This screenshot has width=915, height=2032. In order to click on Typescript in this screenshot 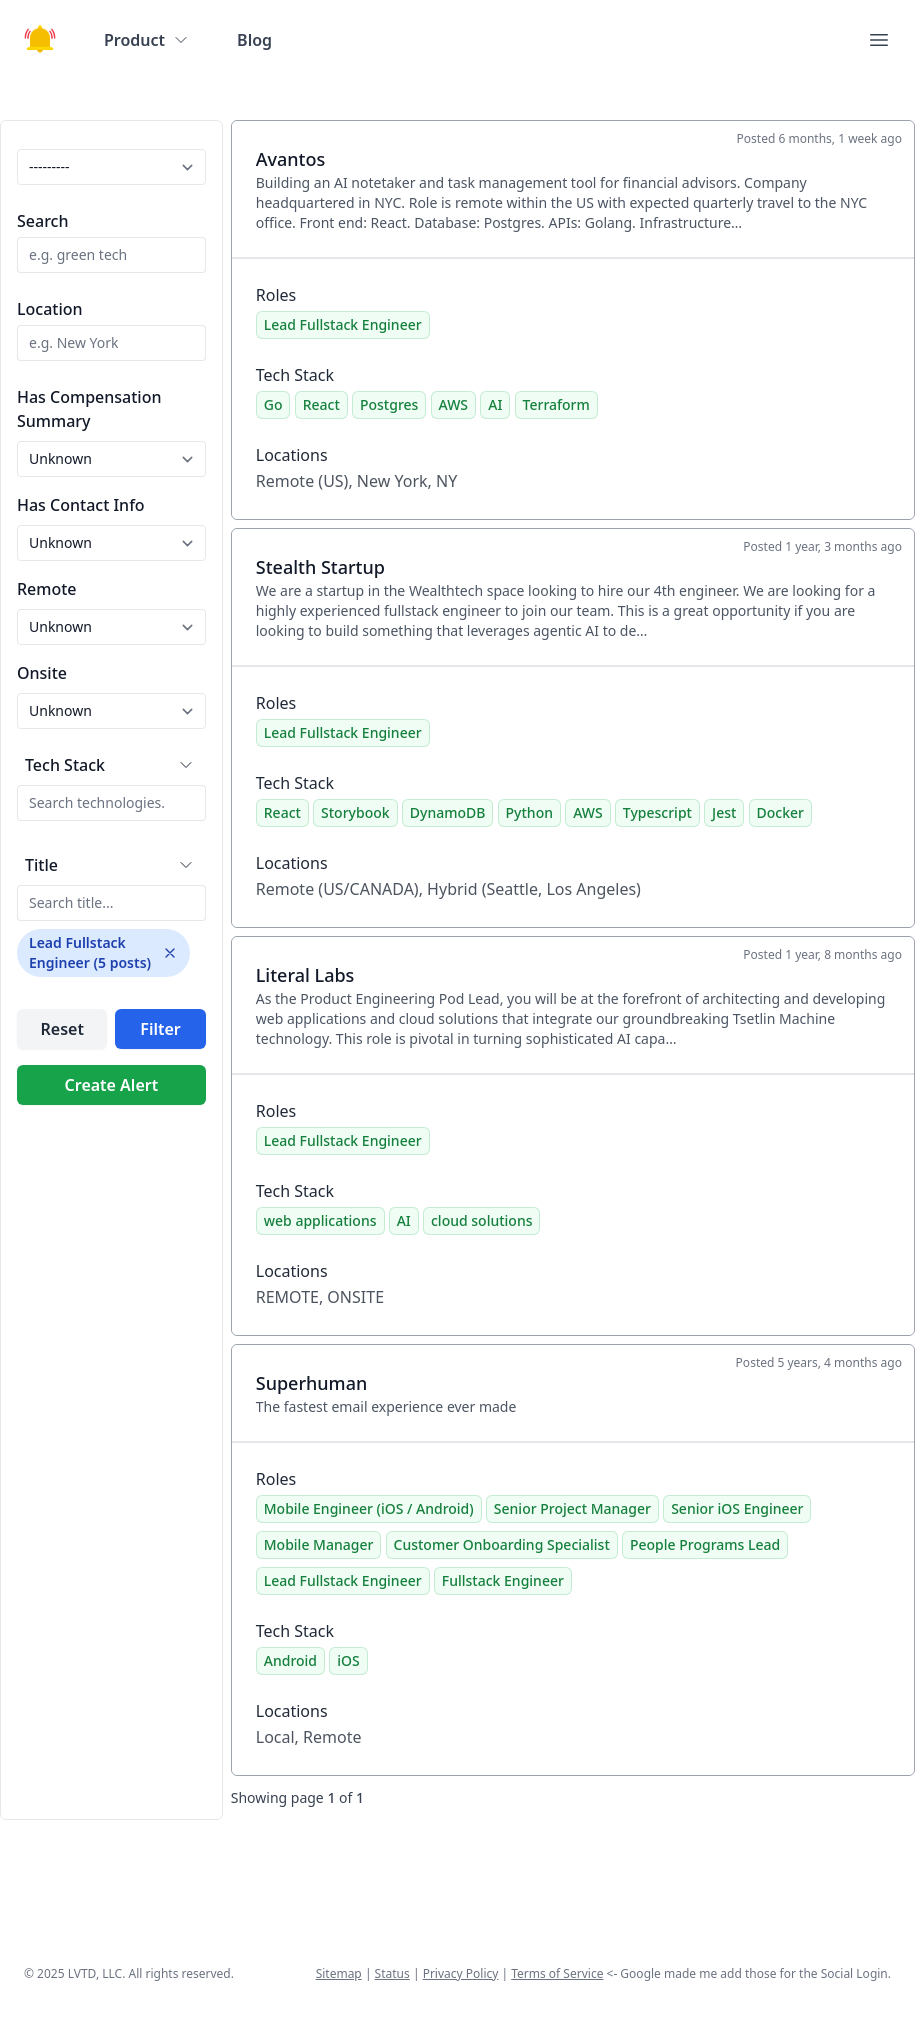, I will do `click(657, 812)`.